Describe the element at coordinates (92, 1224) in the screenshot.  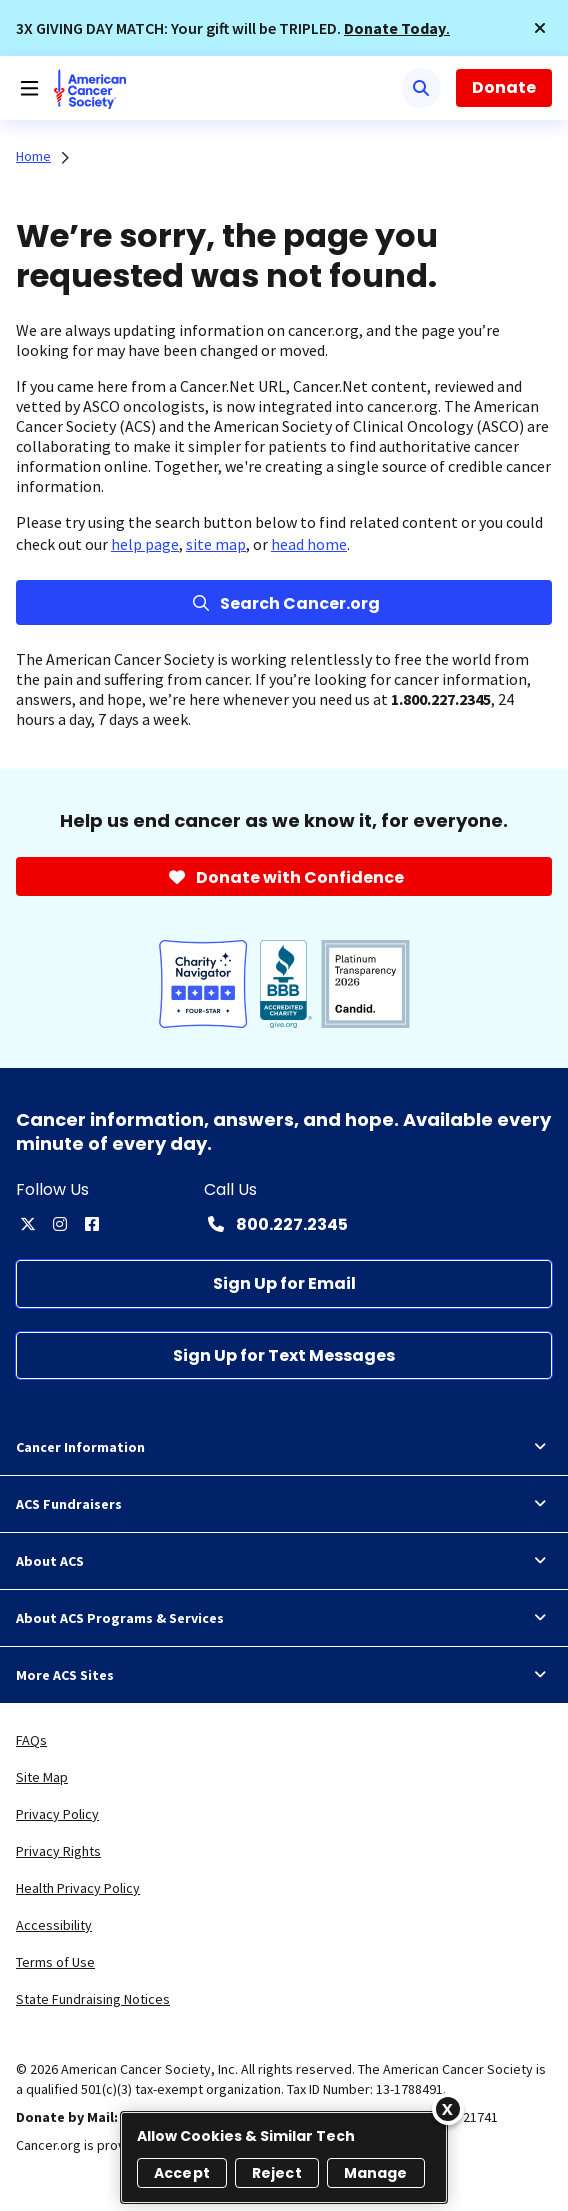
I see `[facebook]` at that location.